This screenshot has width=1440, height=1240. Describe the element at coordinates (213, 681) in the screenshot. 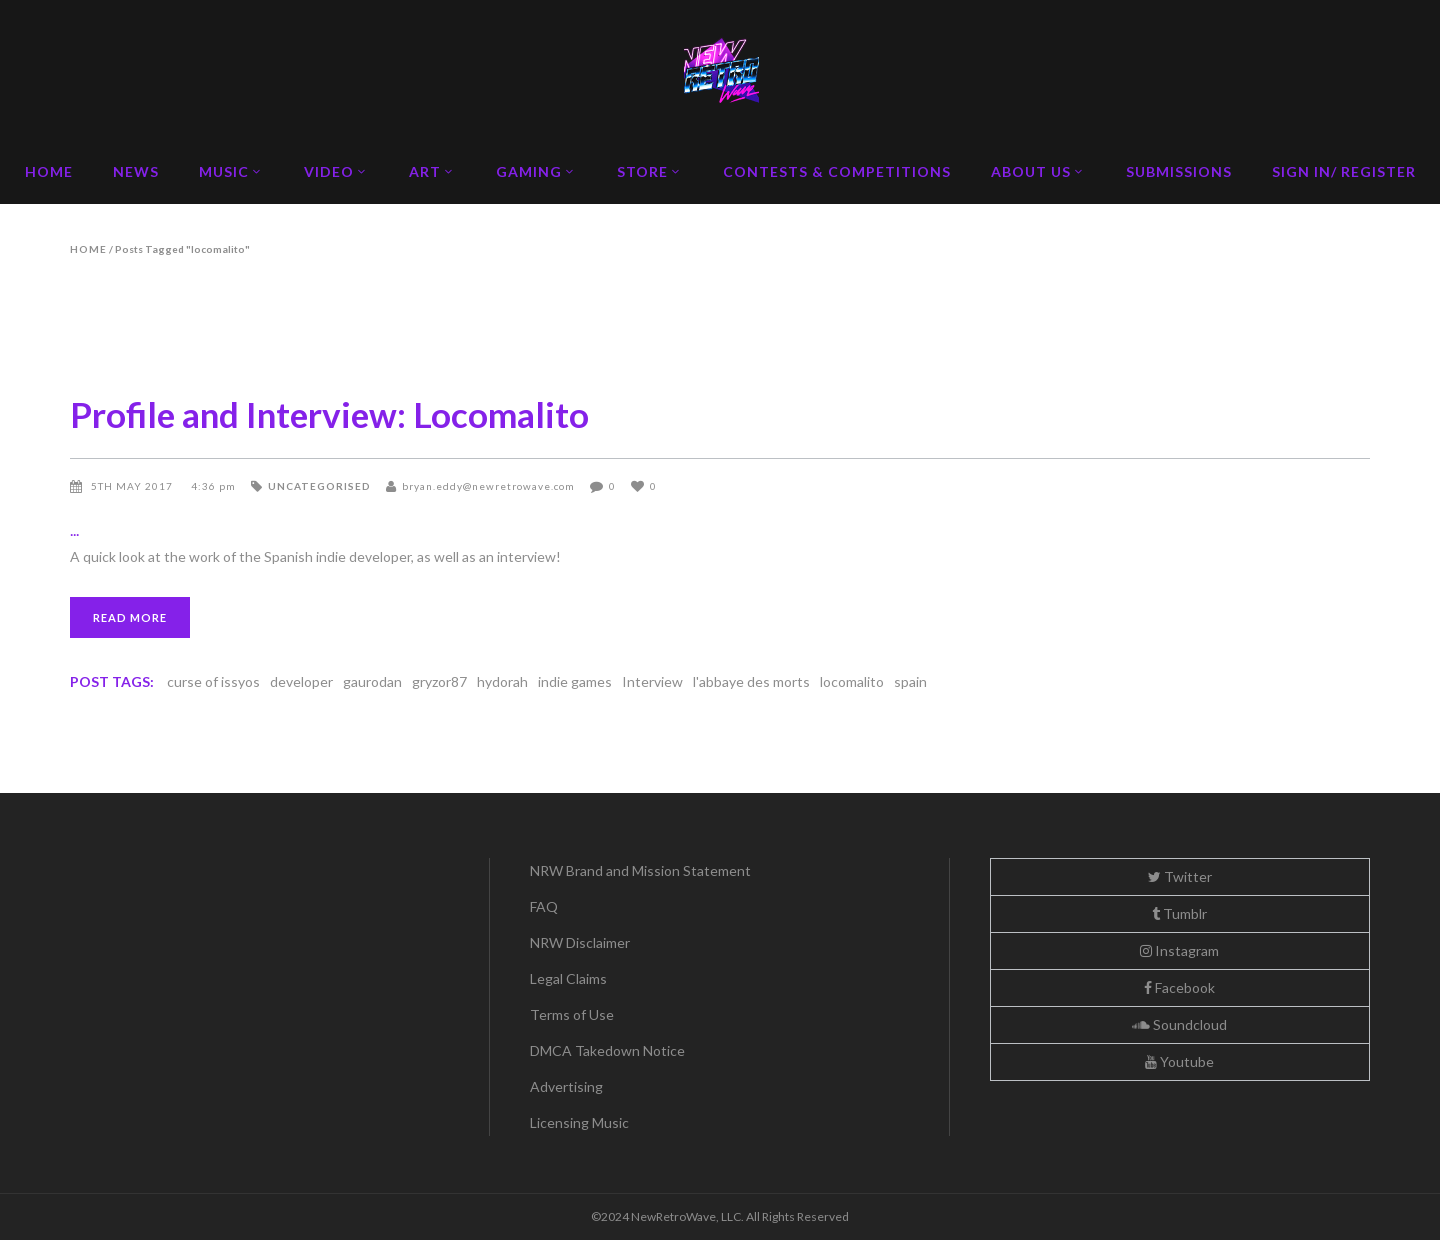

I see `curse of issyos` at that location.